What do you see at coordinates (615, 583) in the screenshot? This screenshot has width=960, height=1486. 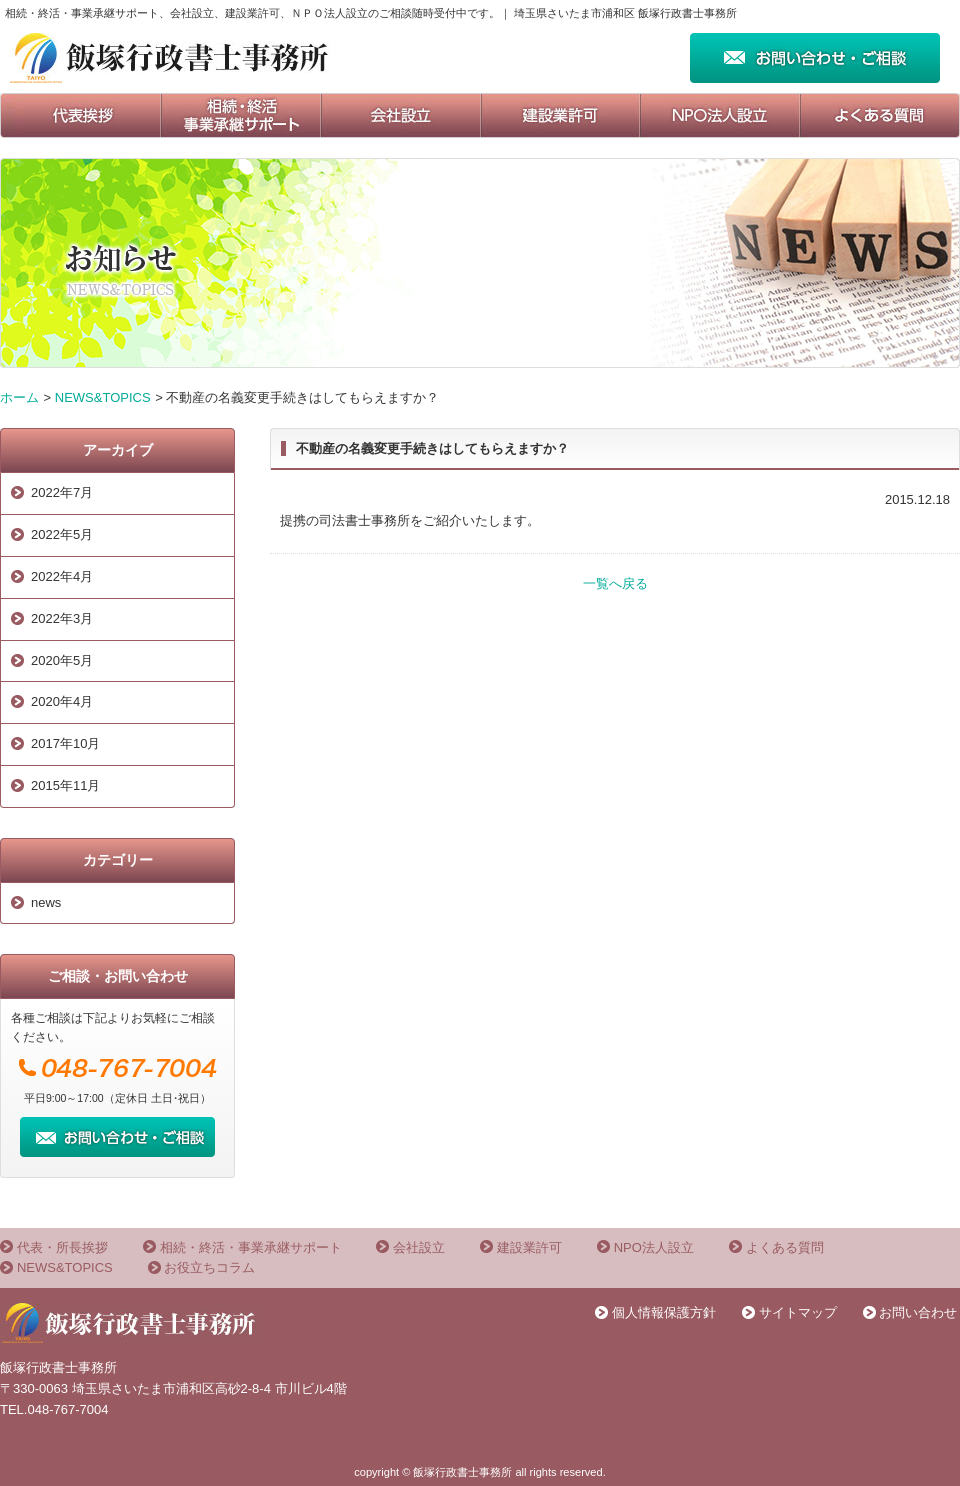 I see `一覧へ戻る` at bounding box center [615, 583].